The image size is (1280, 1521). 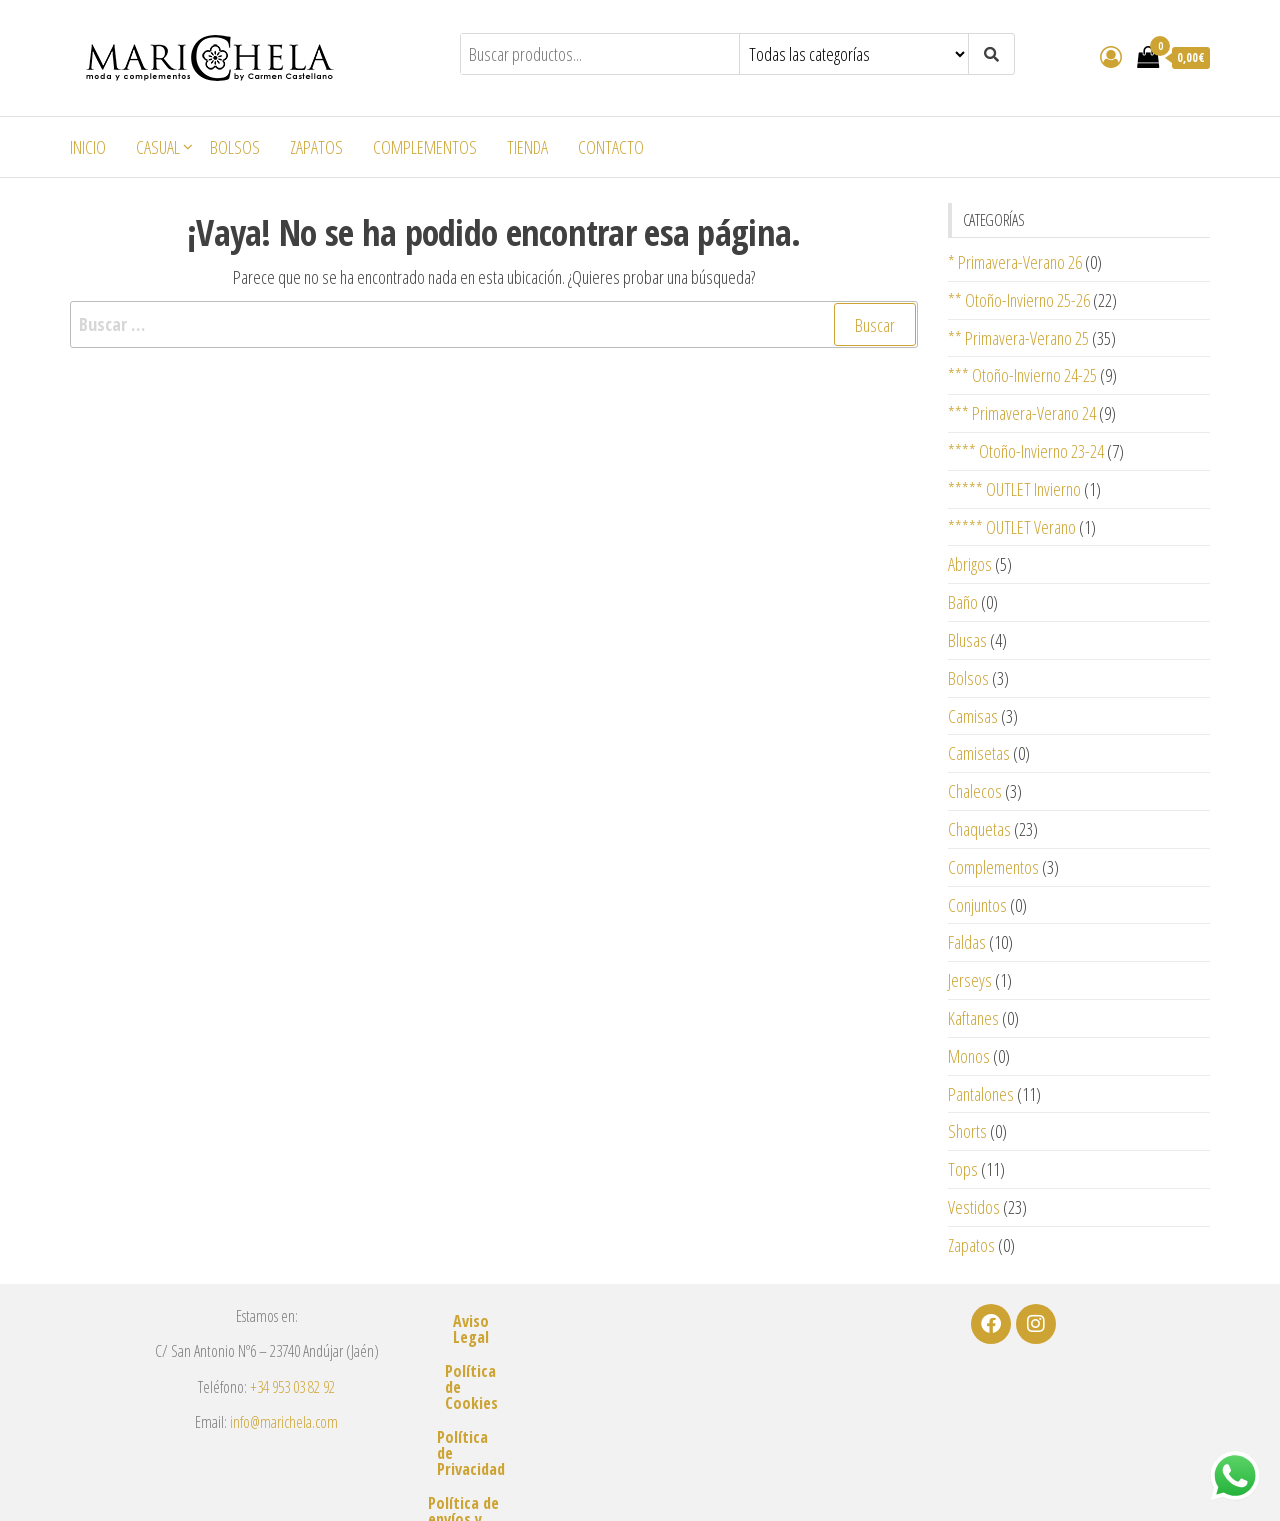 What do you see at coordinates (316, 147) in the screenshot?
I see `Zapatos` at bounding box center [316, 147].